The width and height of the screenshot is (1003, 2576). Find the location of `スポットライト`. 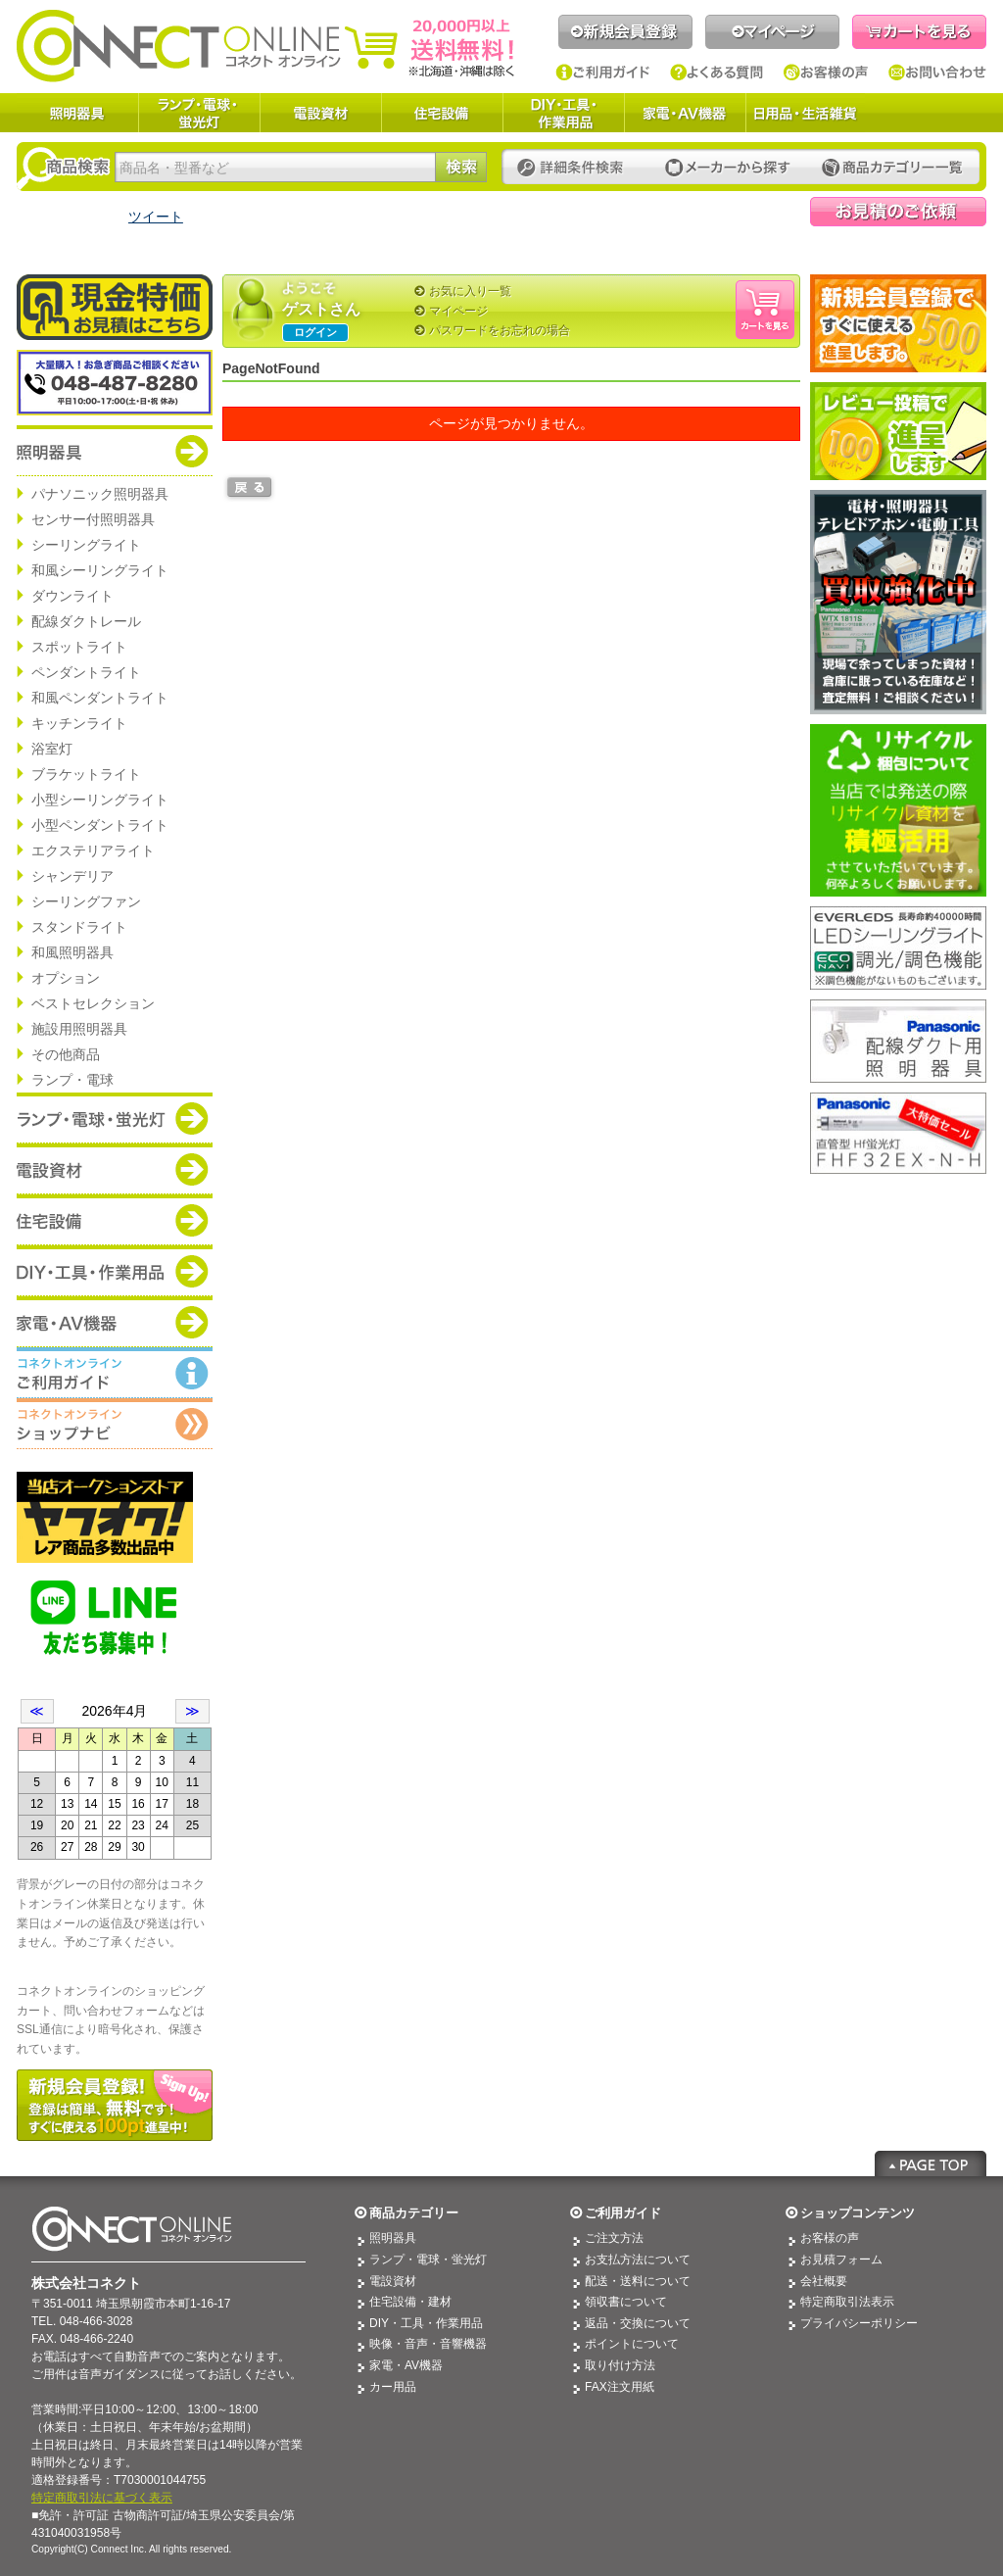

スポットライト is located at coordinates (79, 647).